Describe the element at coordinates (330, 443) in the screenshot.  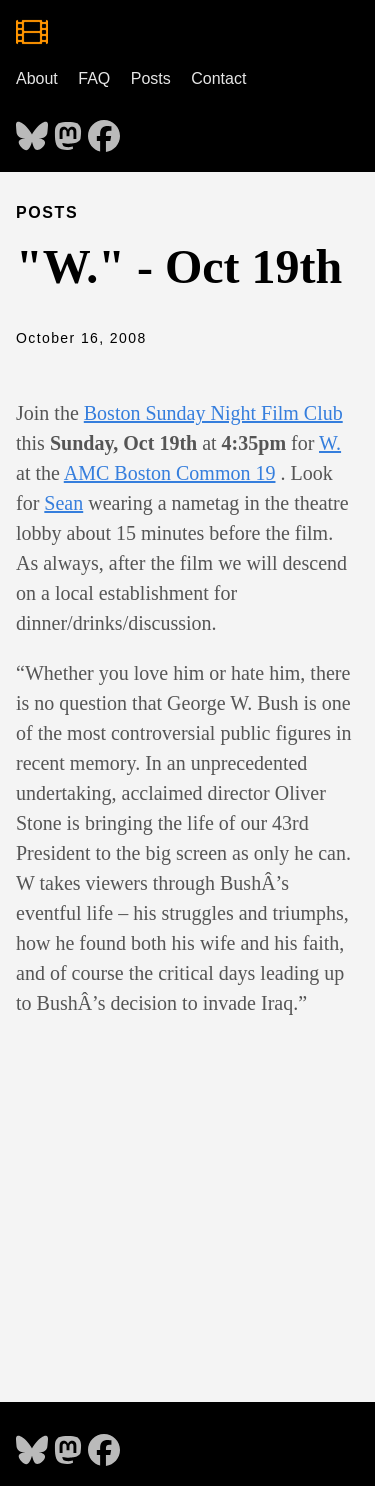
I see `W.` at that location.